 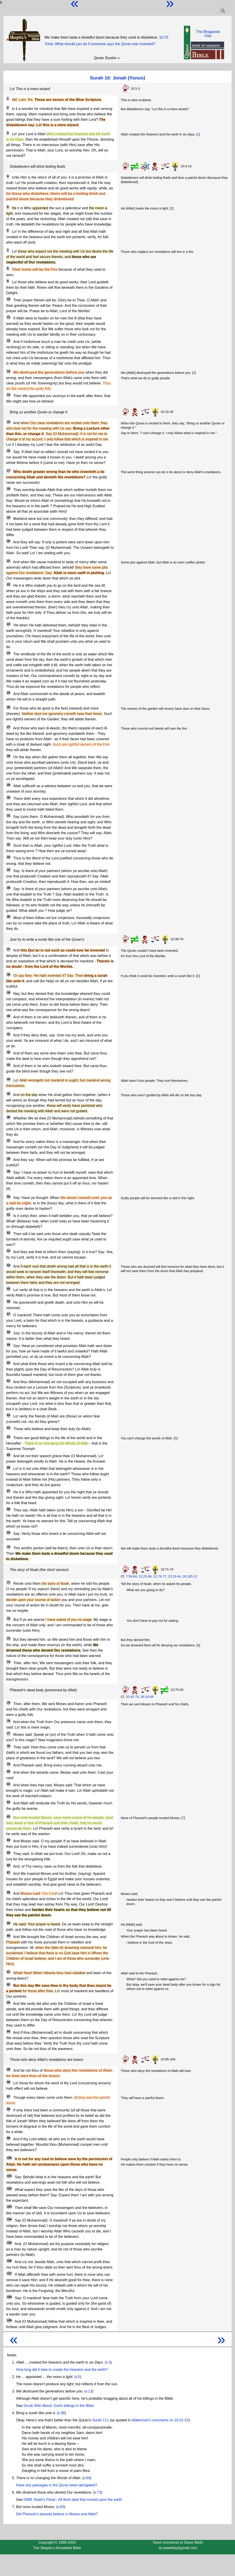 I want to click on Waterrock's comments on 10:31-52, so click(x=160, y=2420).